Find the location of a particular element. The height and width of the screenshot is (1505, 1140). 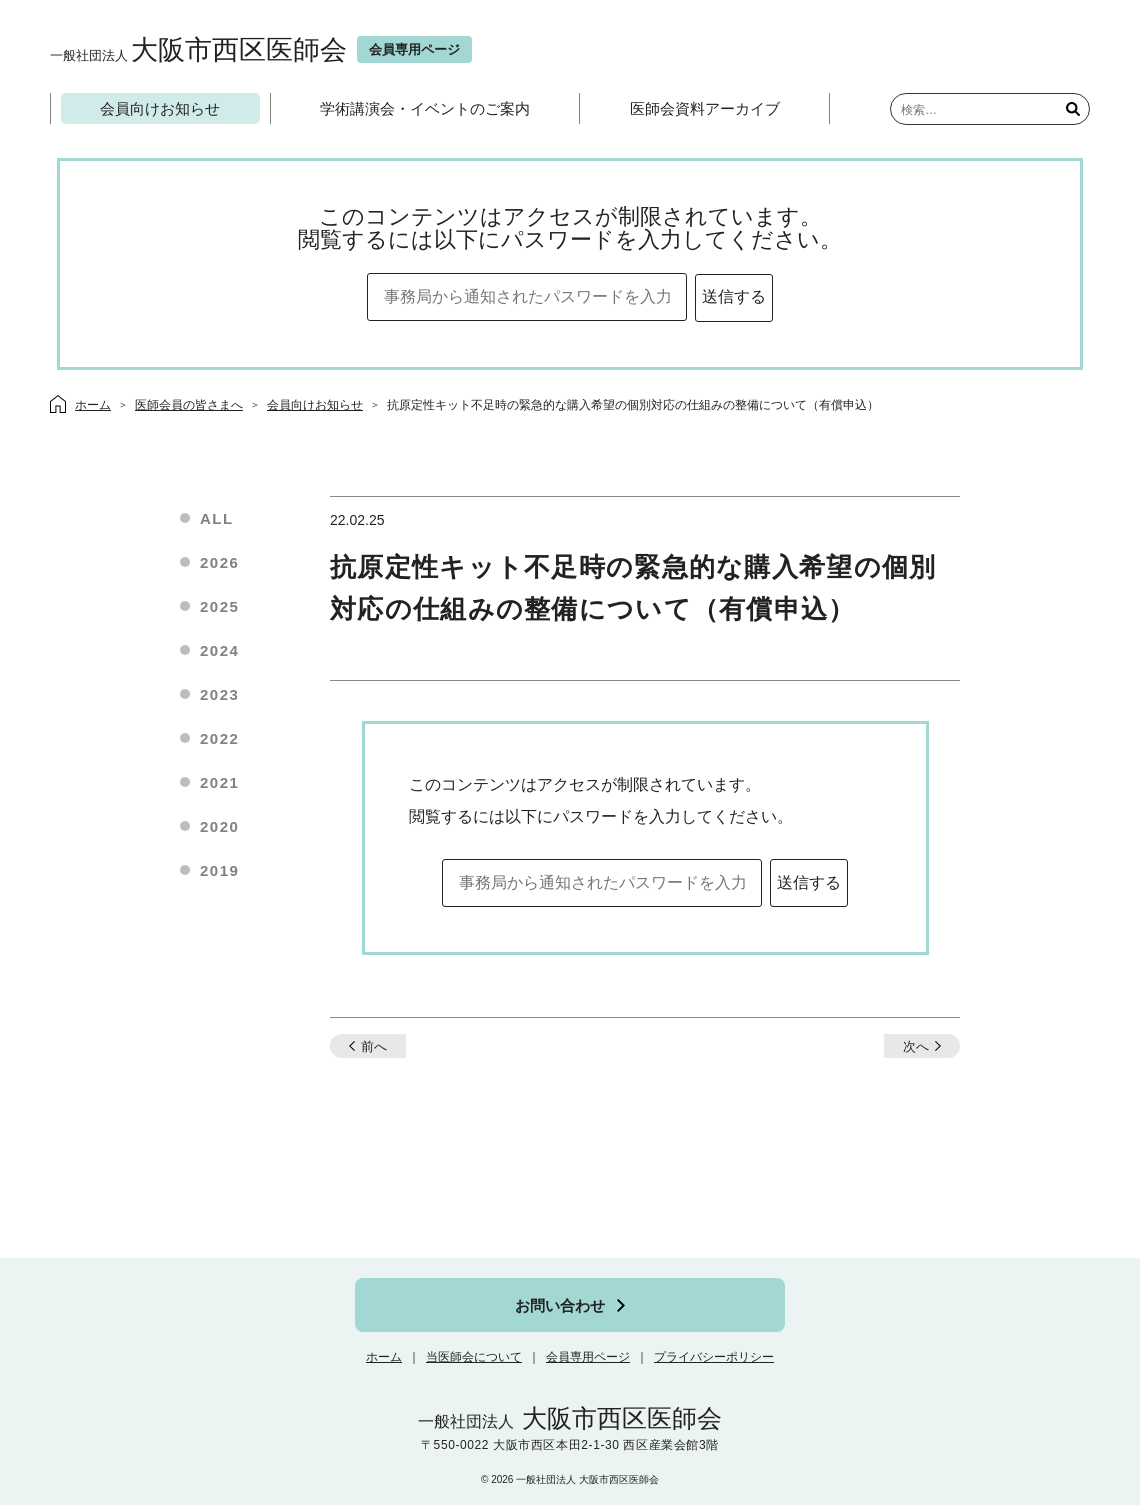

2025 is located at coordinates (219, 606).